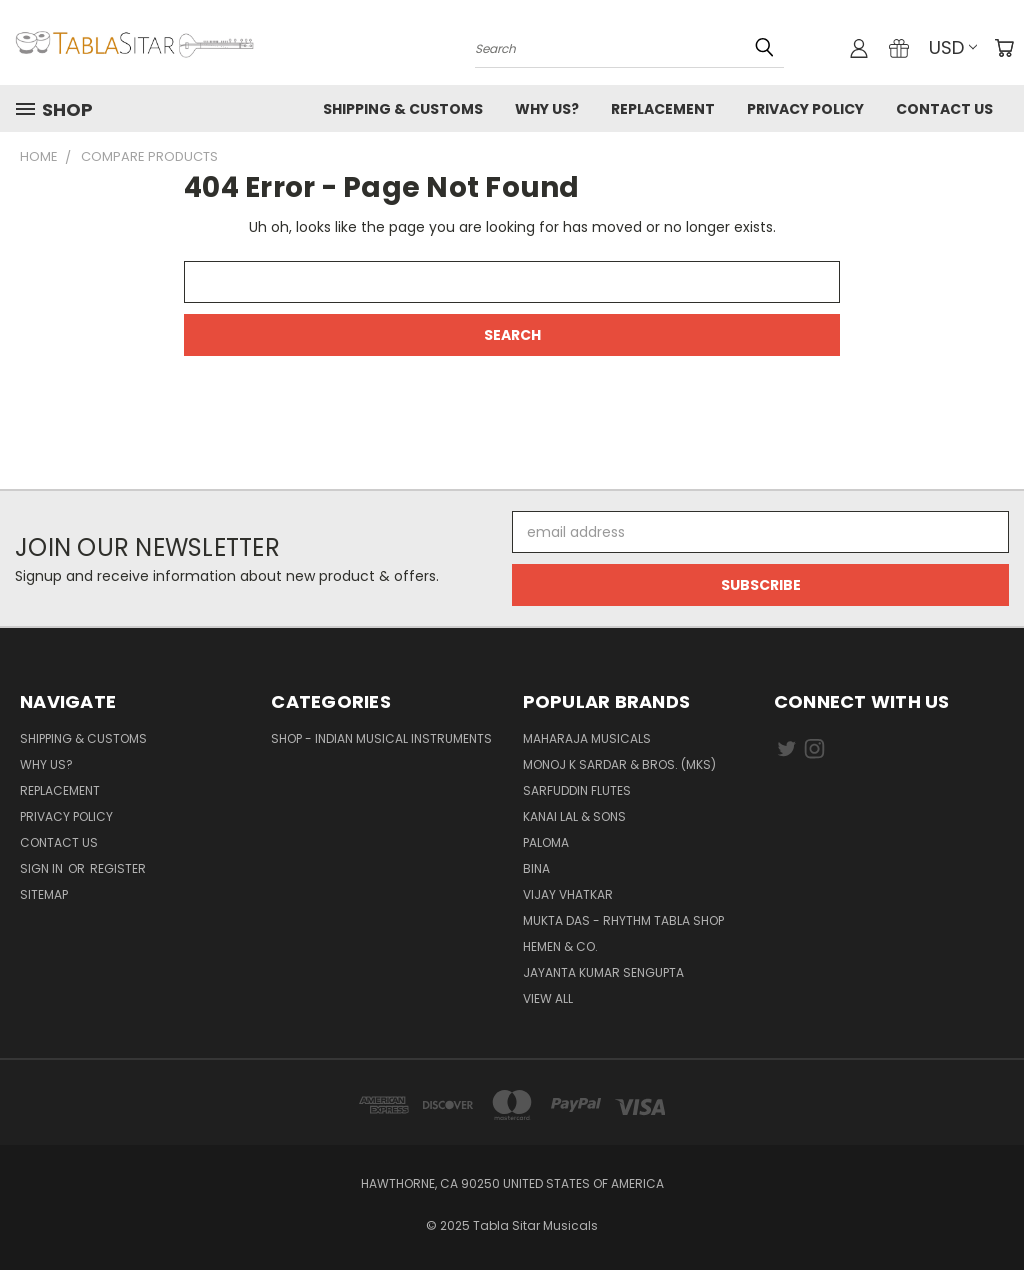  Describe the element at coordinates (547, 109) in the screenshot. I see `Why us?` at that location.